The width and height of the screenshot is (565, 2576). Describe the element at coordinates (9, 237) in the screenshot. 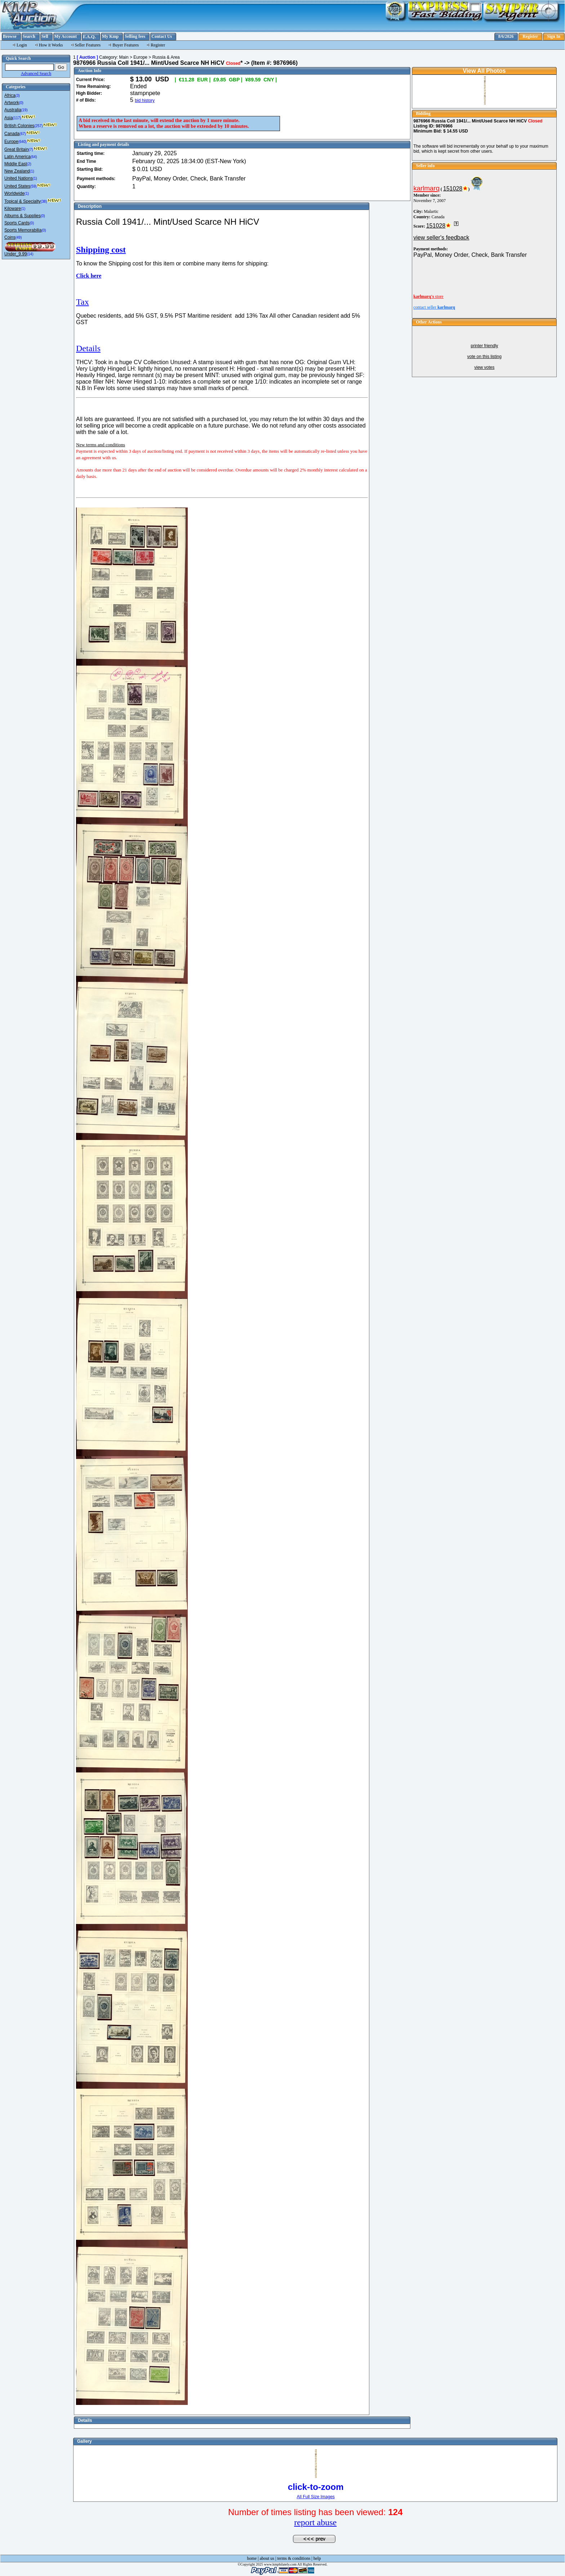

I see `Coins` at that location.